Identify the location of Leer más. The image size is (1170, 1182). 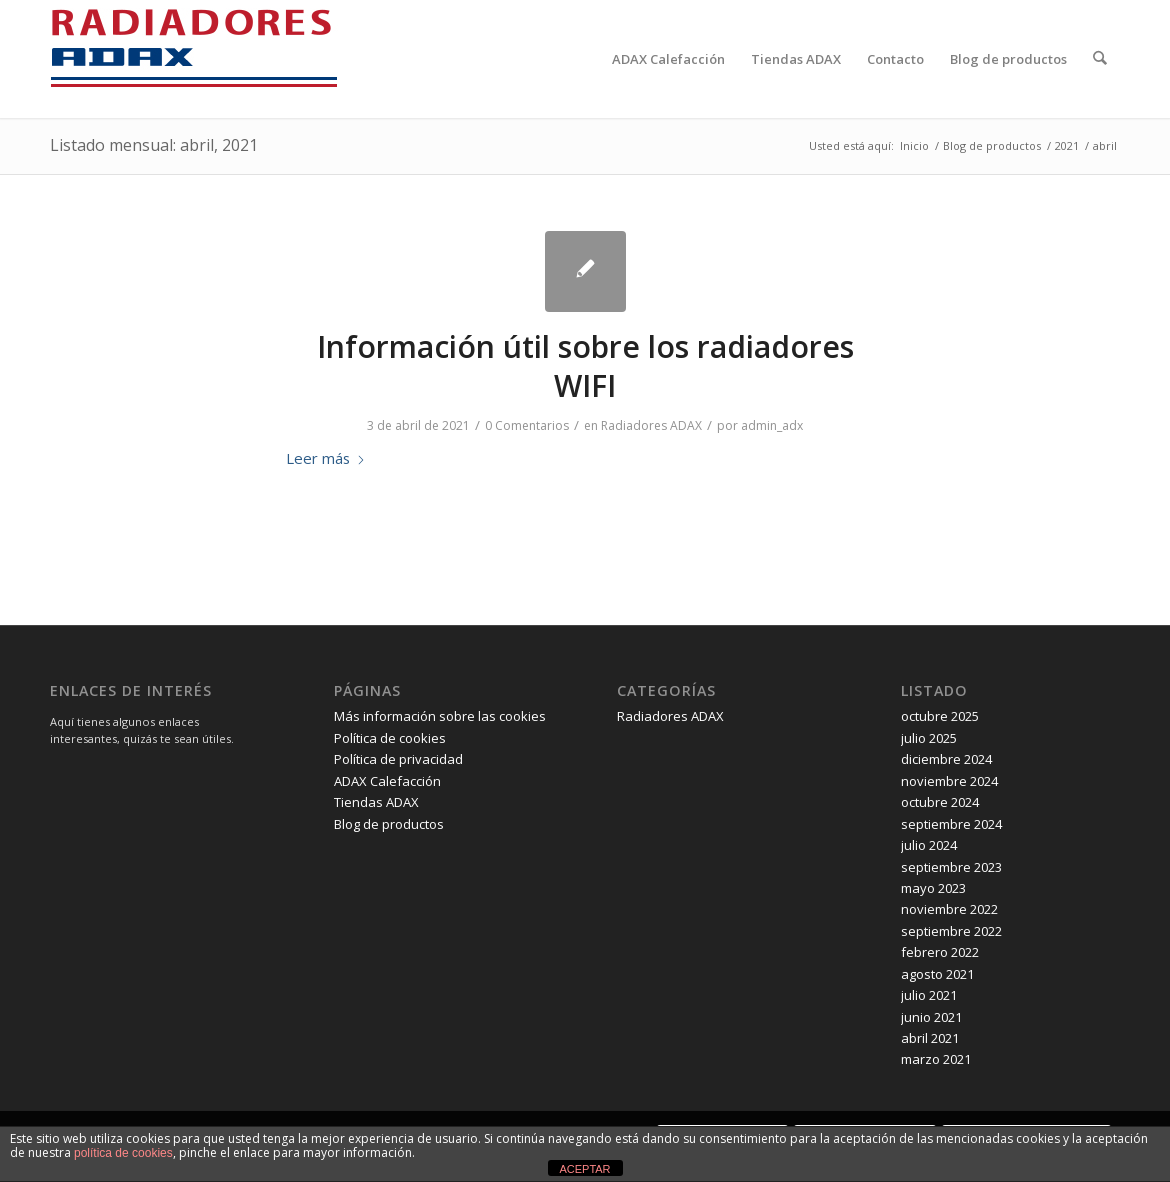
(326, 458).